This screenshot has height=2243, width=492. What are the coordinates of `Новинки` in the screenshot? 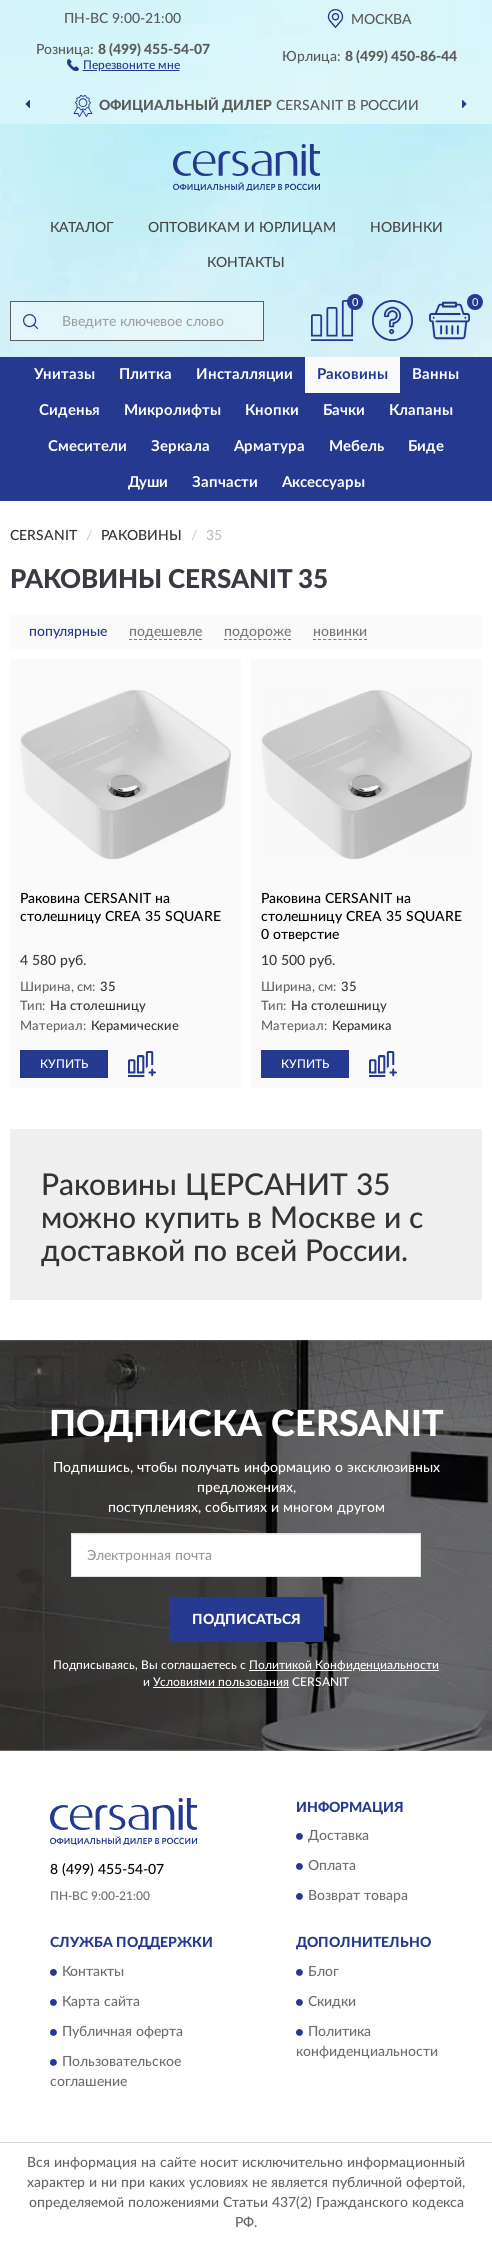 It's located at (406, 228).